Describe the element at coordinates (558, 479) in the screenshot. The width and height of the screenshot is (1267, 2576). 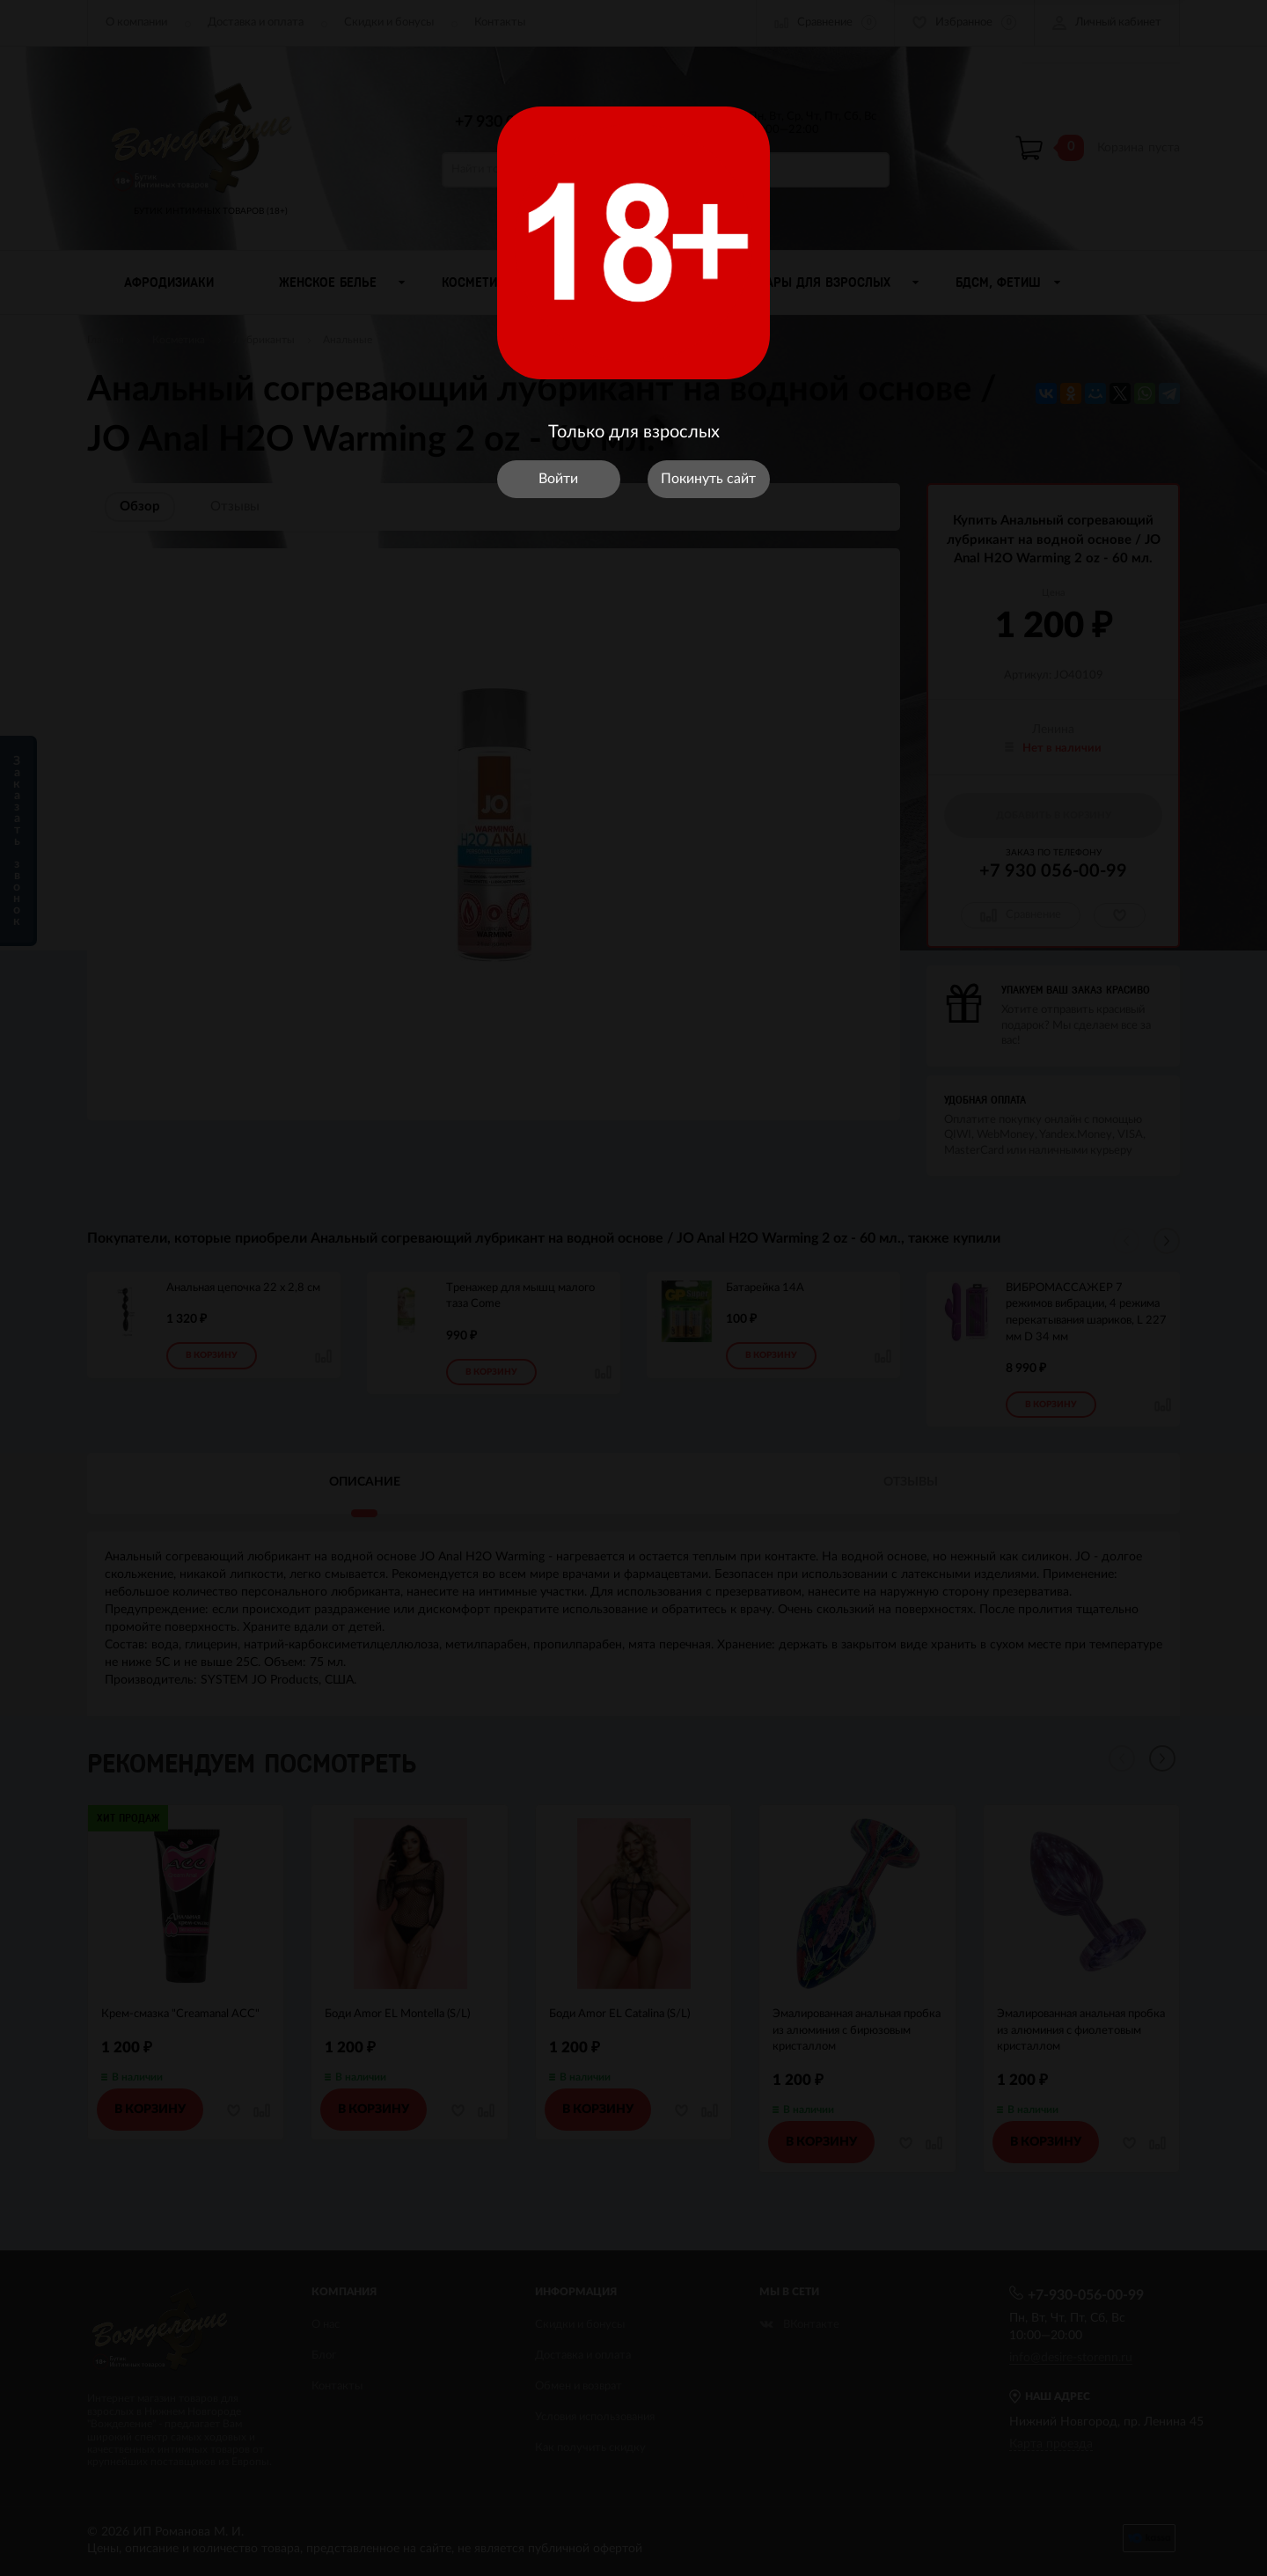
I see `Войти` at that location.